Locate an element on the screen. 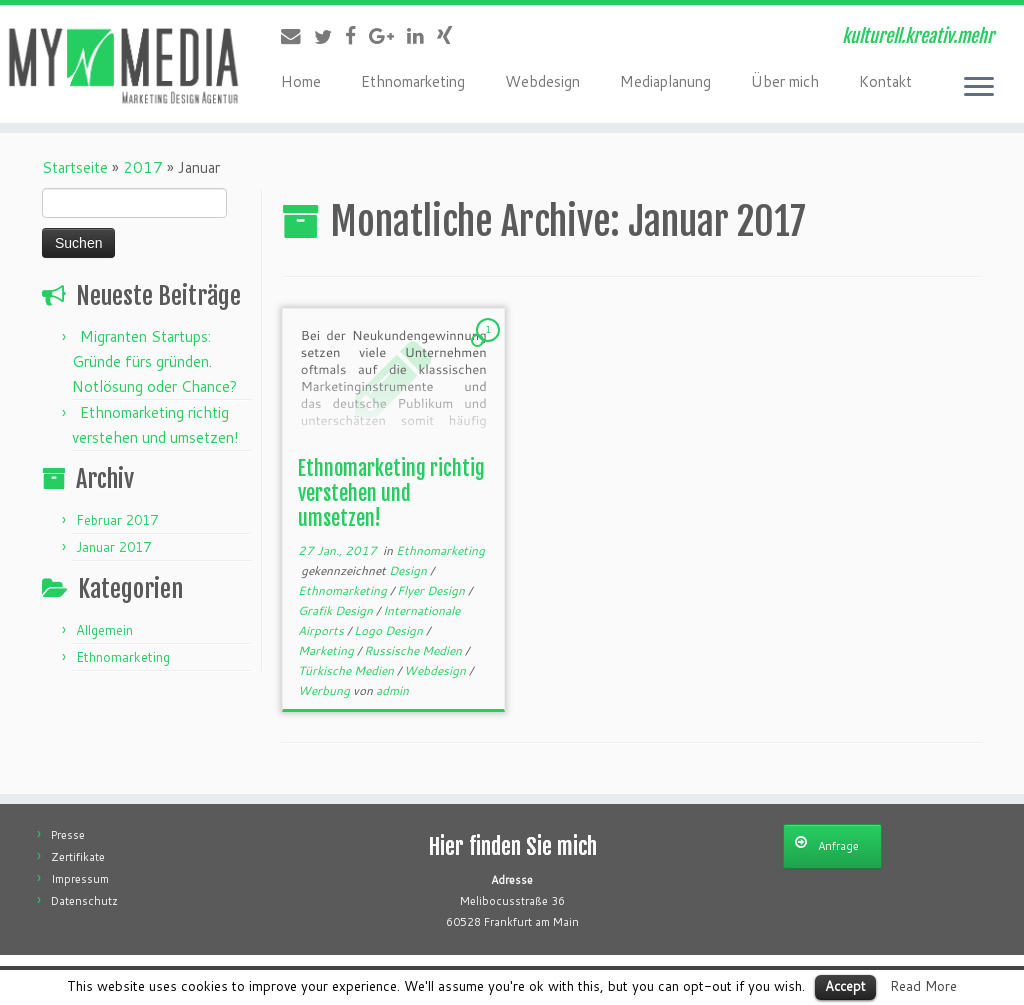  Design is located at coordinates (409, 570).